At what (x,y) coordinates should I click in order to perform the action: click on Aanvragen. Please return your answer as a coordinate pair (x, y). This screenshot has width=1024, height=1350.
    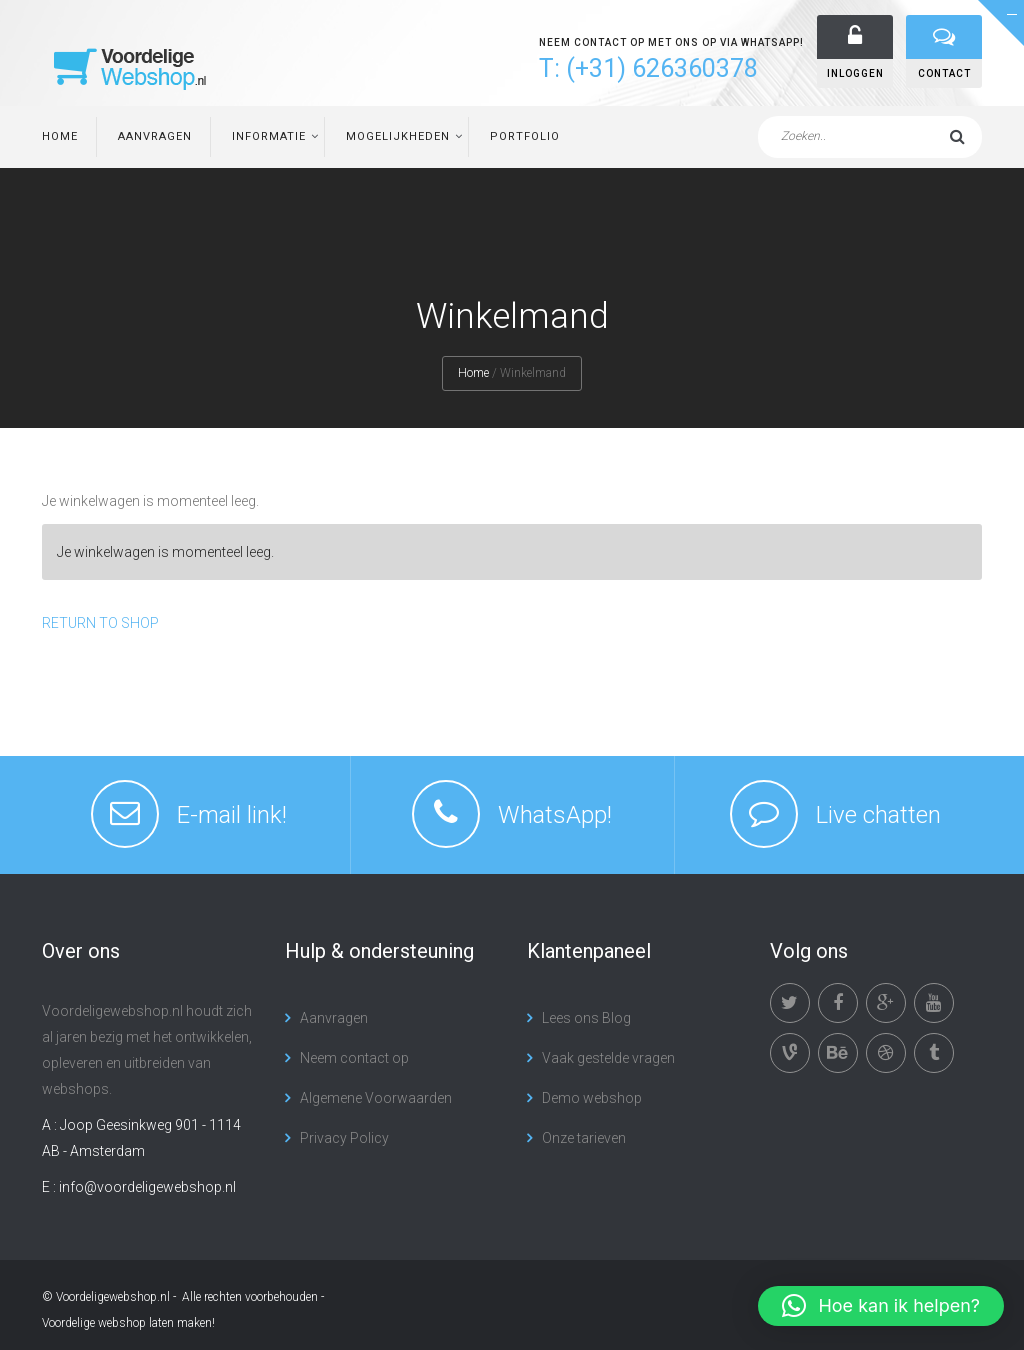
    Looking at the image, I should click on (155, 136).